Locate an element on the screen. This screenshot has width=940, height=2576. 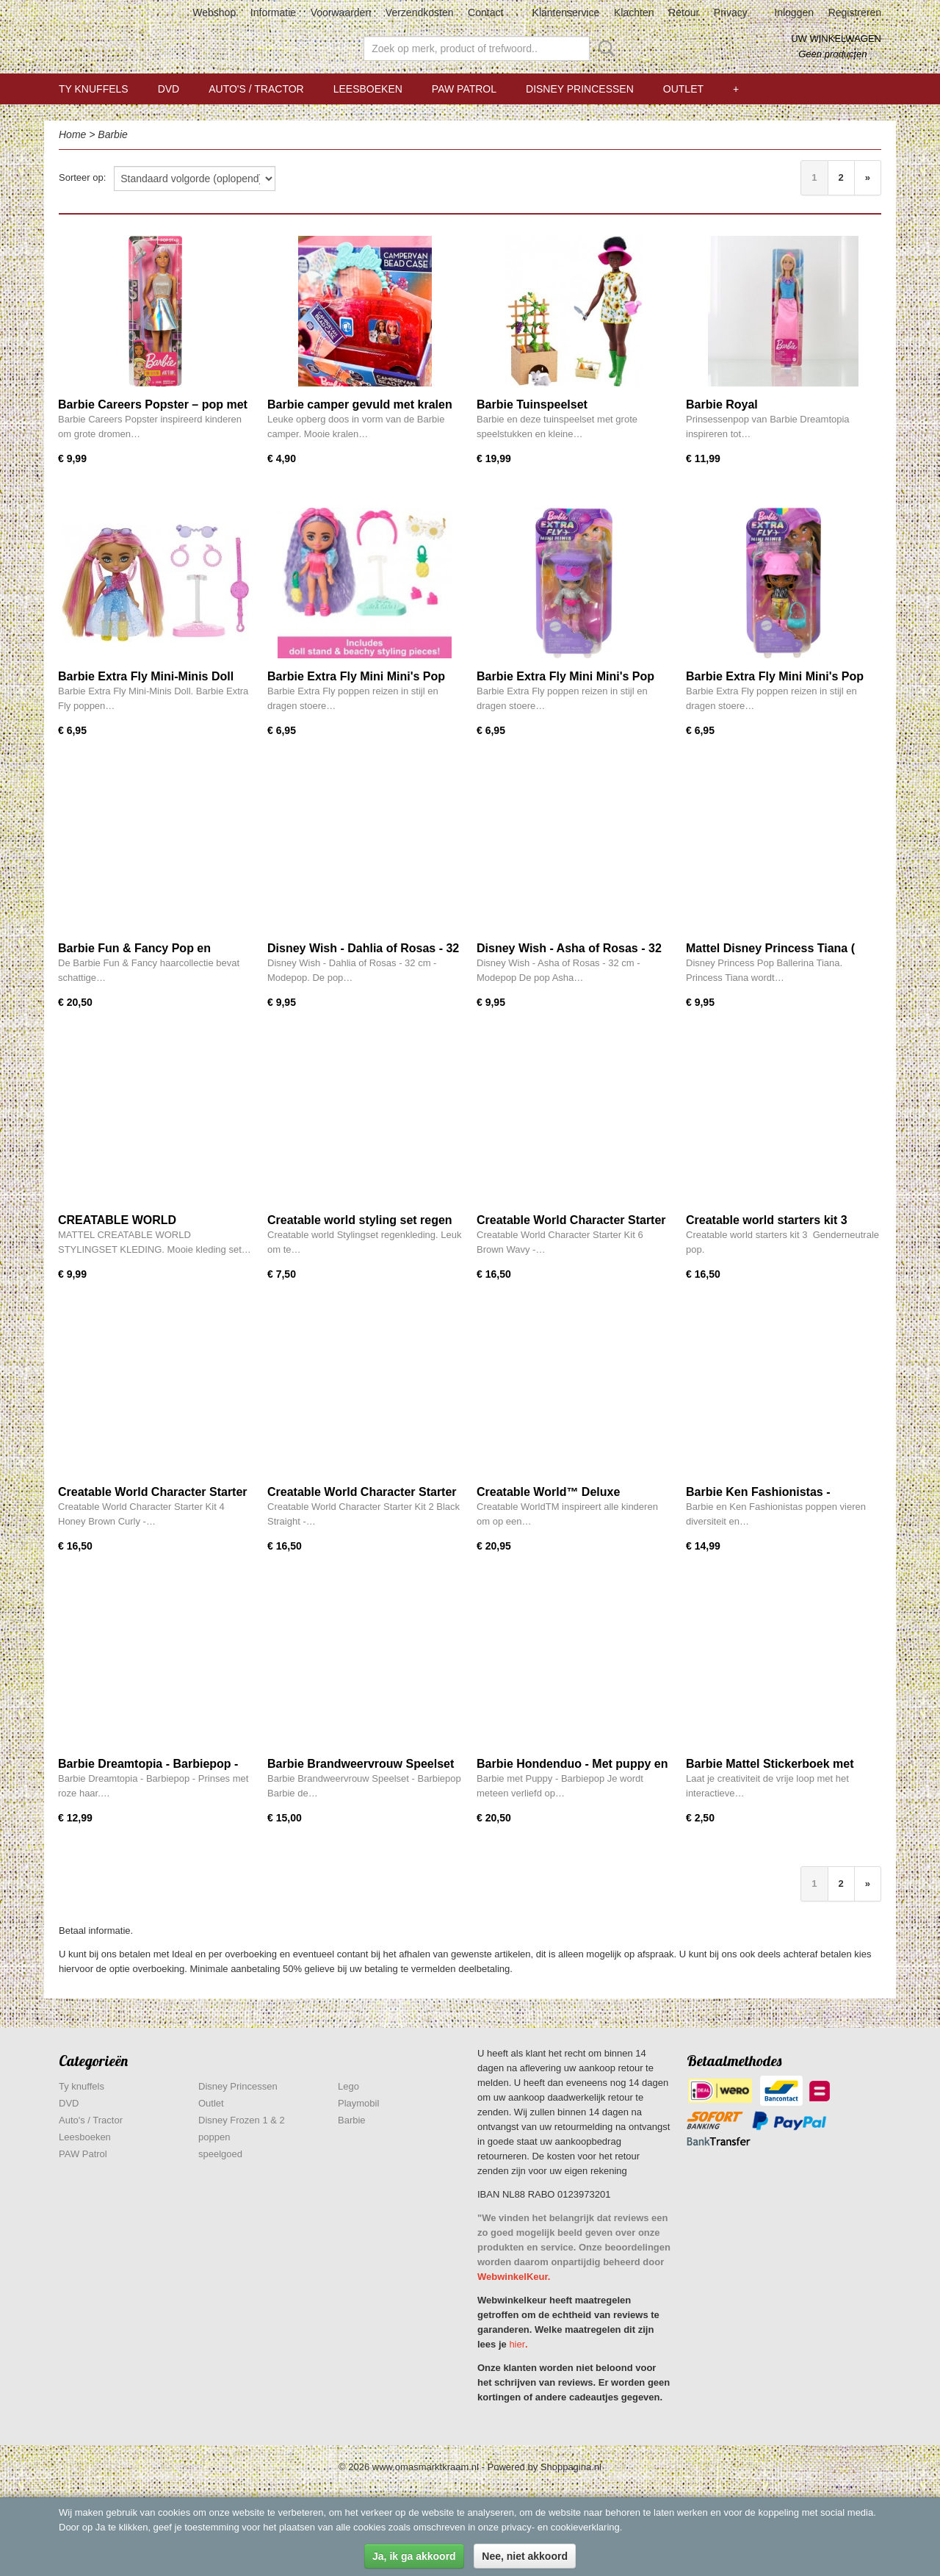
Outlet is located at coordinates (683, 89).